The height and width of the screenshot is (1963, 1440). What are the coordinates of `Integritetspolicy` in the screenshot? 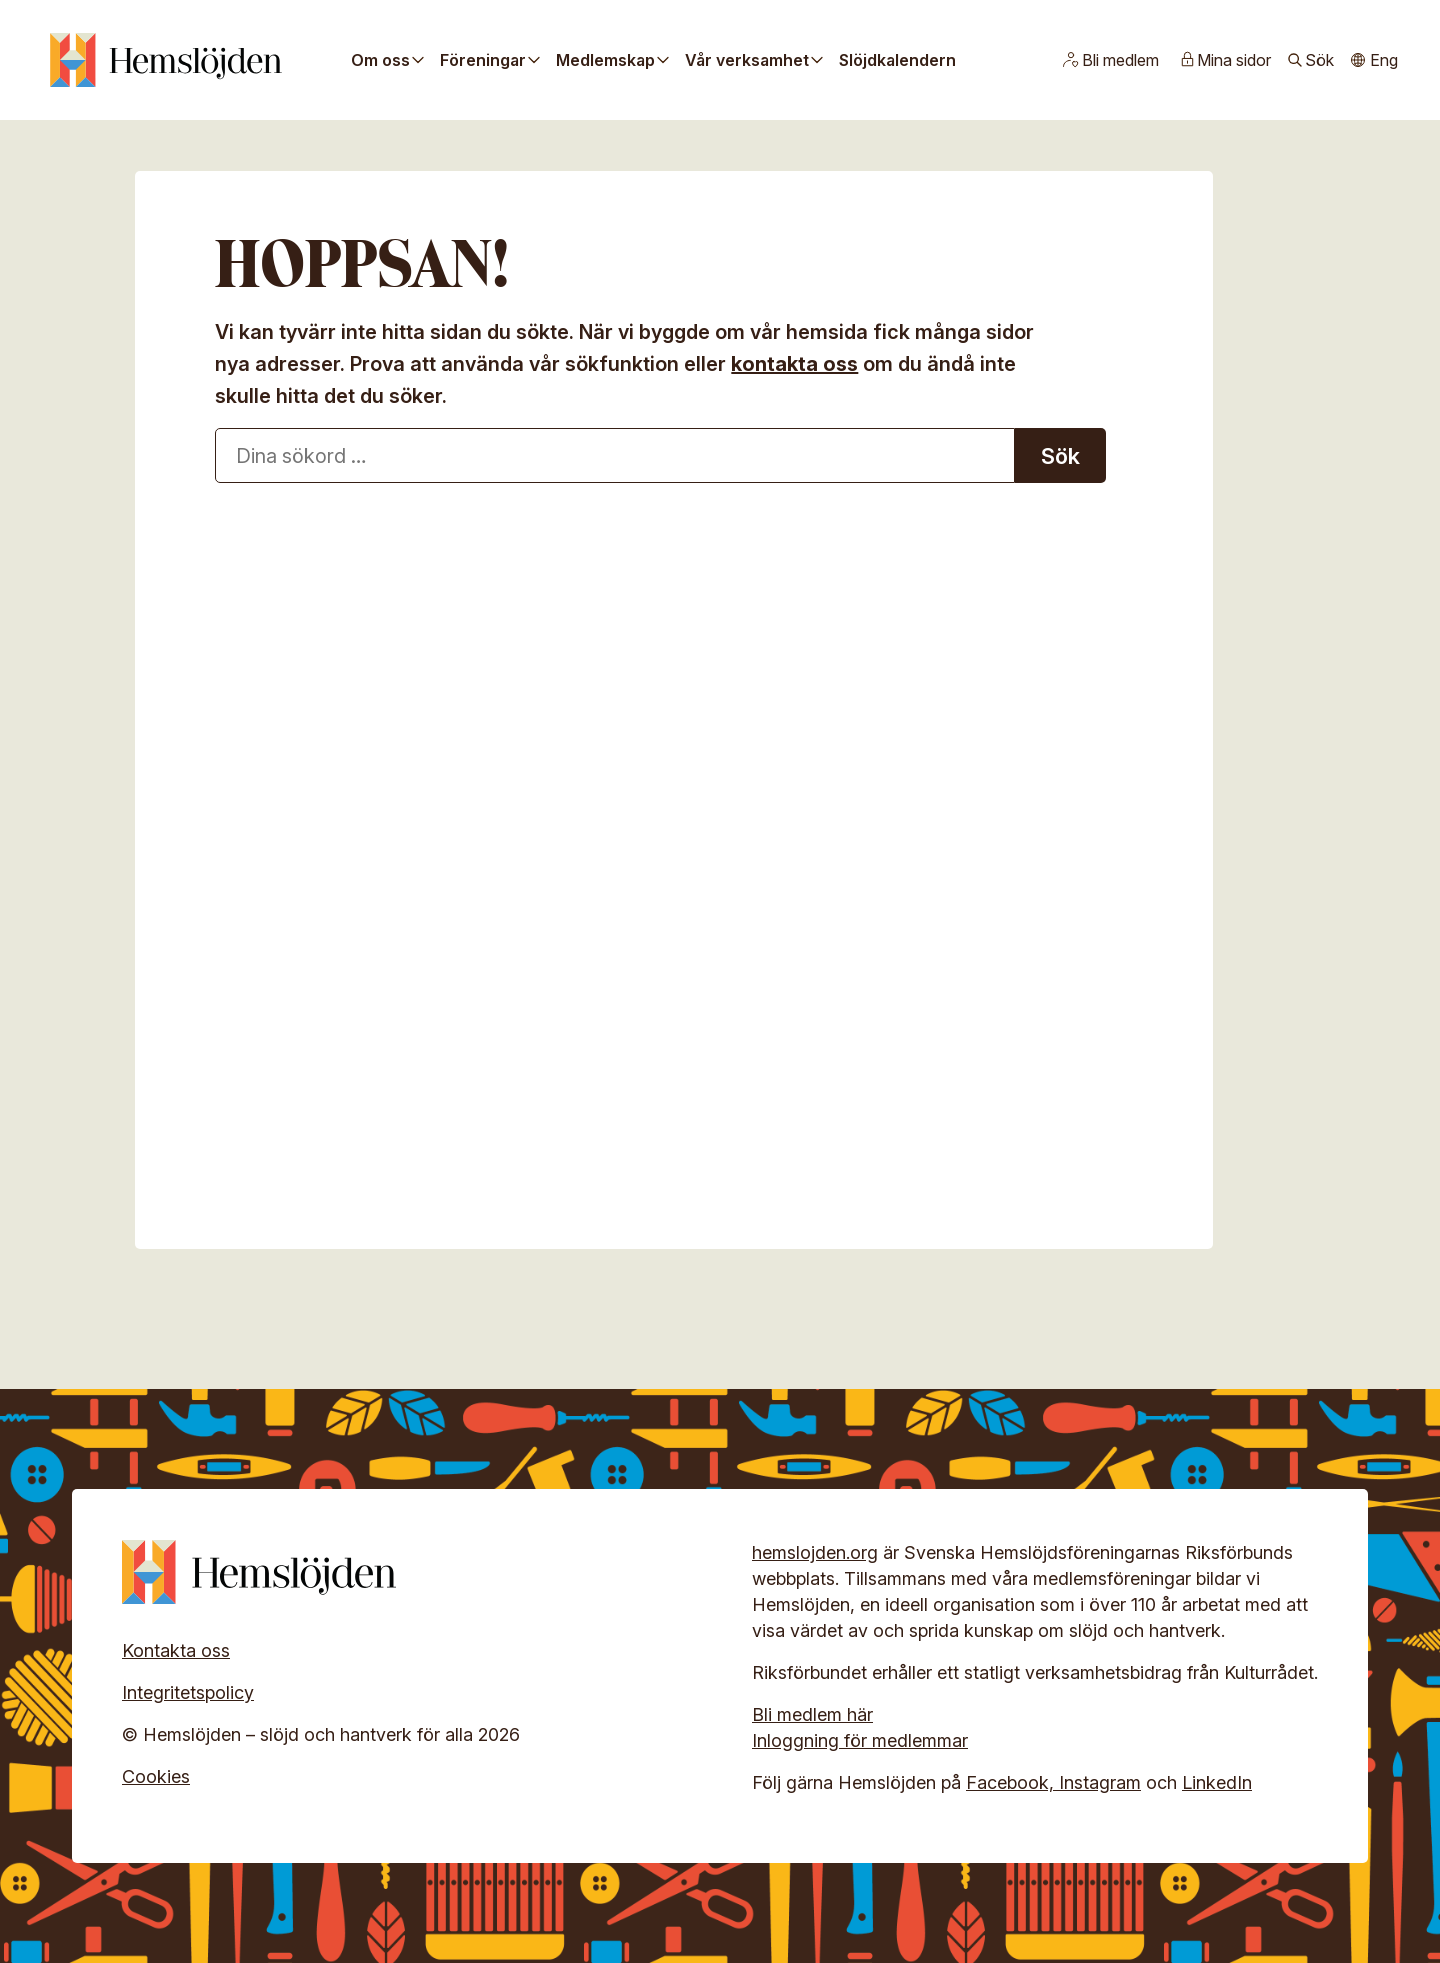 It's located at (188, 1692).